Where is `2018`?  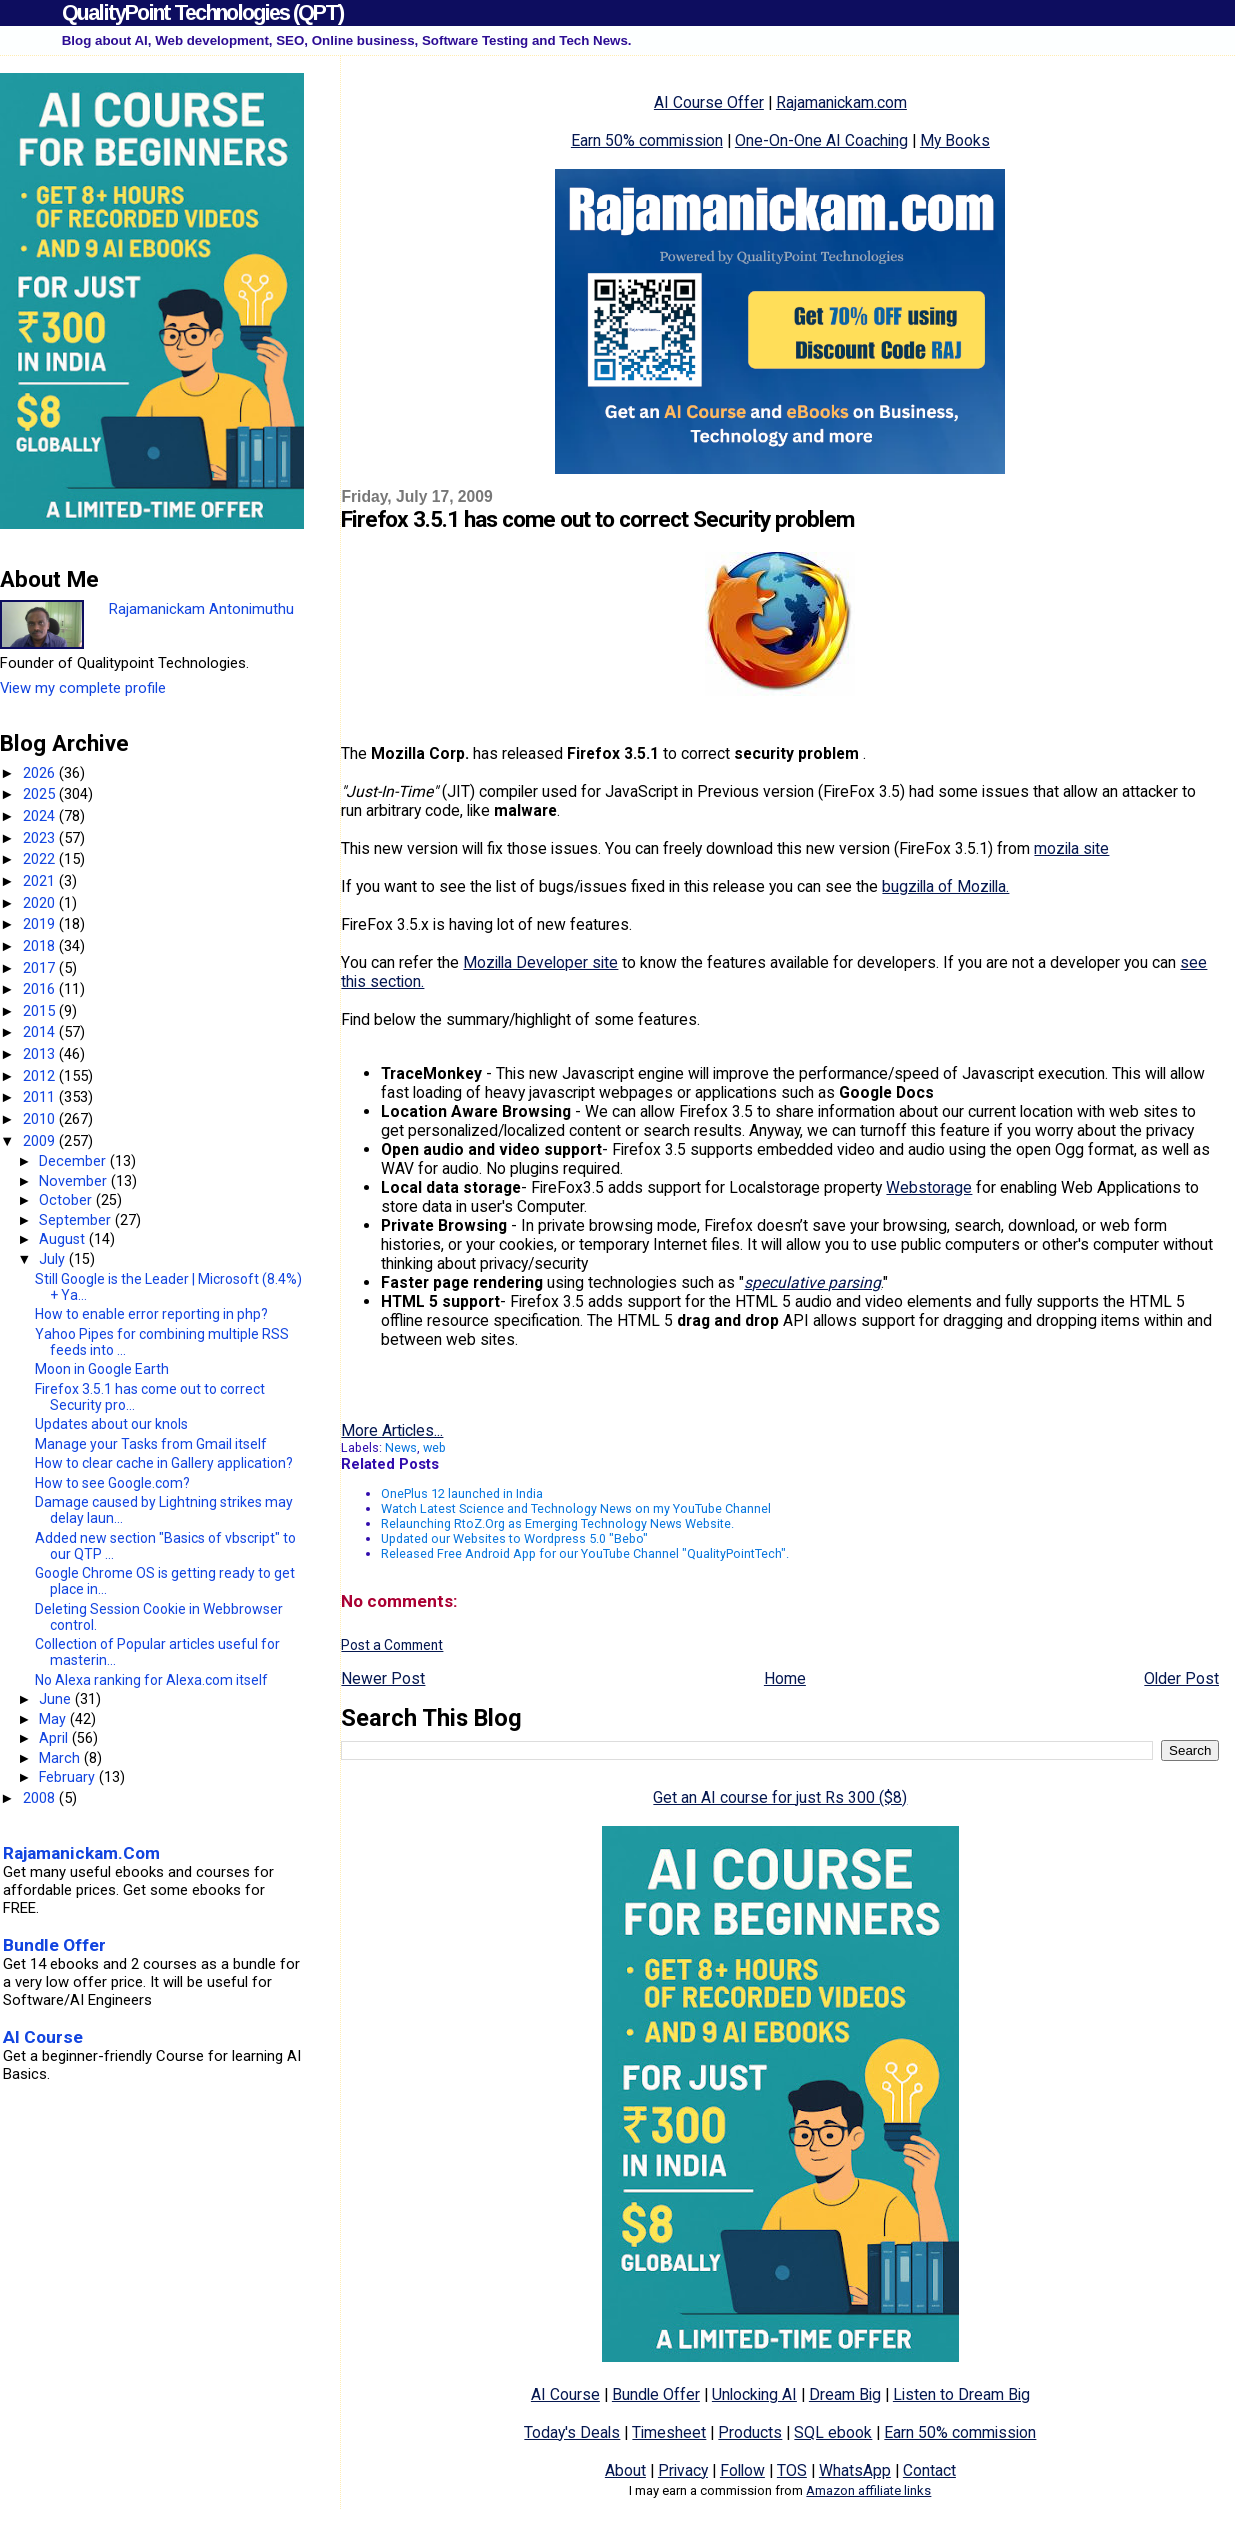
2018 is located at coordinates (41, 946).